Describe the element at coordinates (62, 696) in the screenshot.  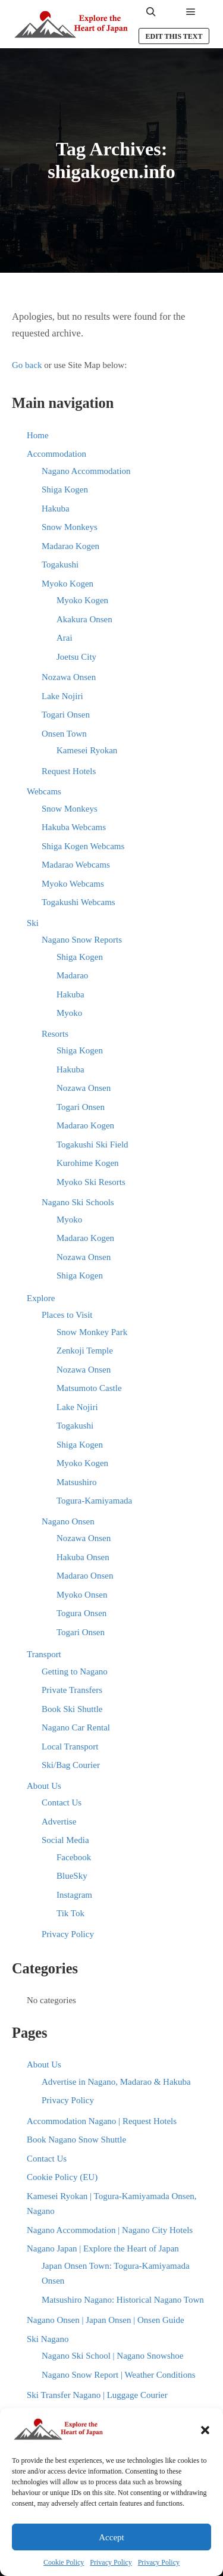
I see `Lake Nojiri` at that location.